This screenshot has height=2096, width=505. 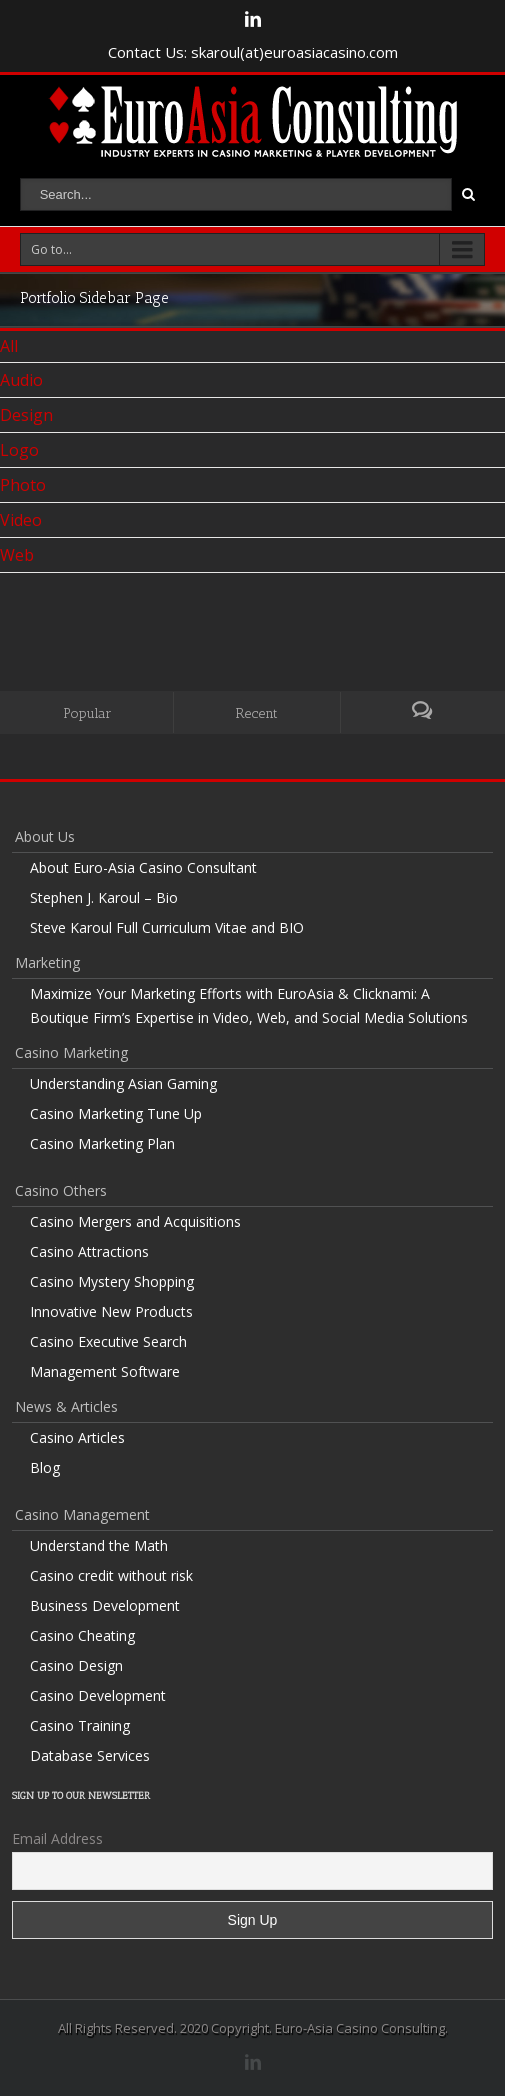 What do you see at coordinates (23, 485) in the screenshot?
I see `Photo` at bounding box center [23, 485].